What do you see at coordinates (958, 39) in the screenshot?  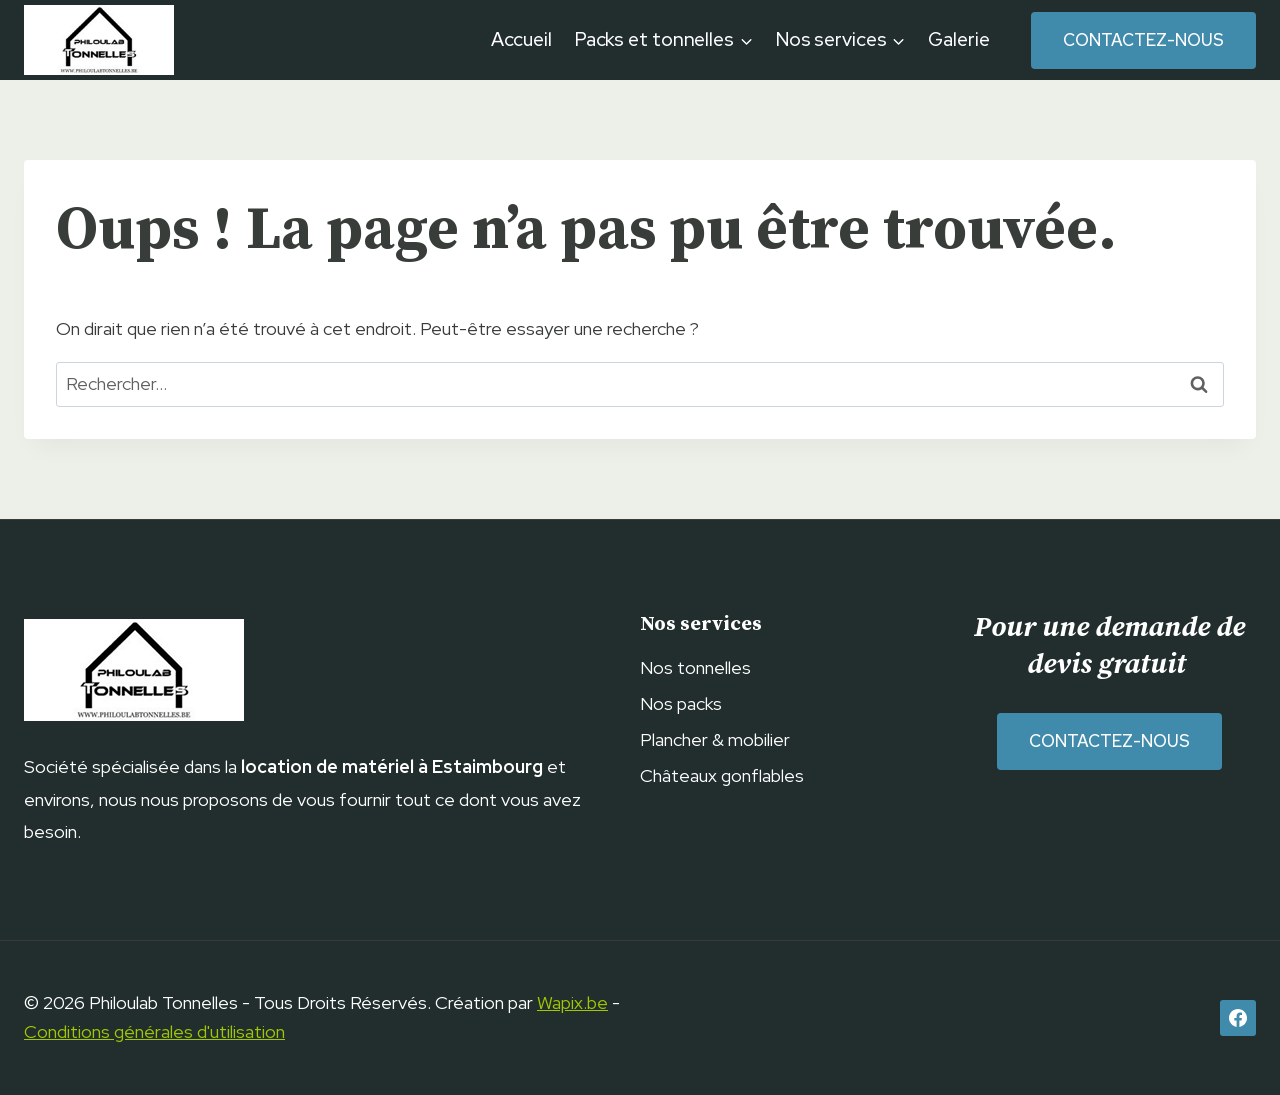 I see `Galerie` at bounding box center [958, 39].